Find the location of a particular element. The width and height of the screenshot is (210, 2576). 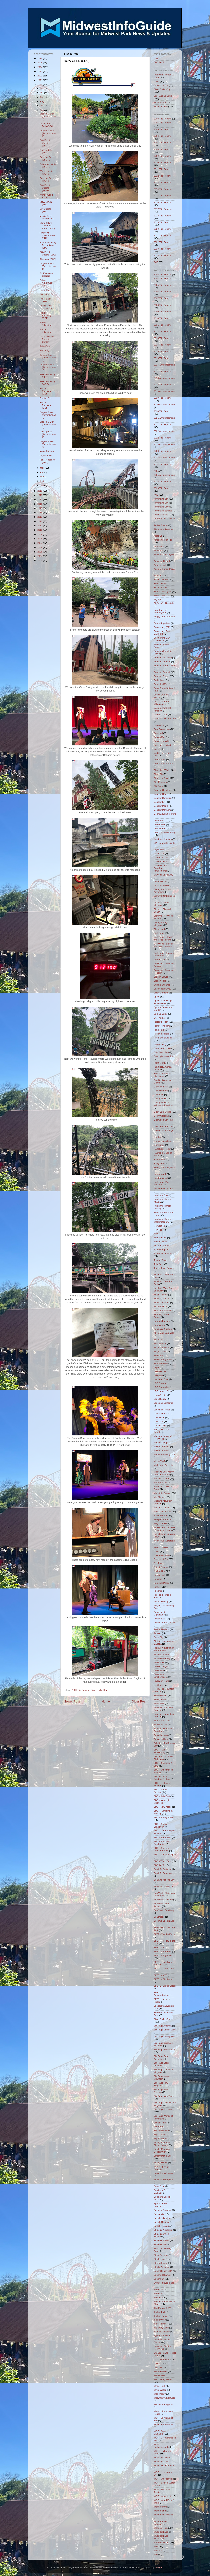

Cotton Blossom BBQ is located at coordinates (164, 832).